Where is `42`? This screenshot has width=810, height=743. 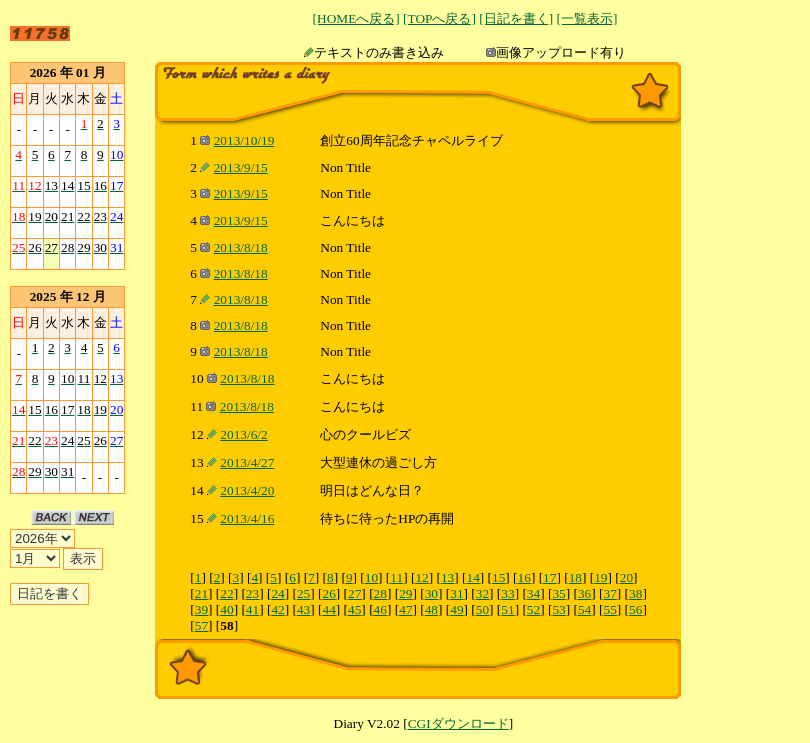 42 is located at coordinates (277, 609).